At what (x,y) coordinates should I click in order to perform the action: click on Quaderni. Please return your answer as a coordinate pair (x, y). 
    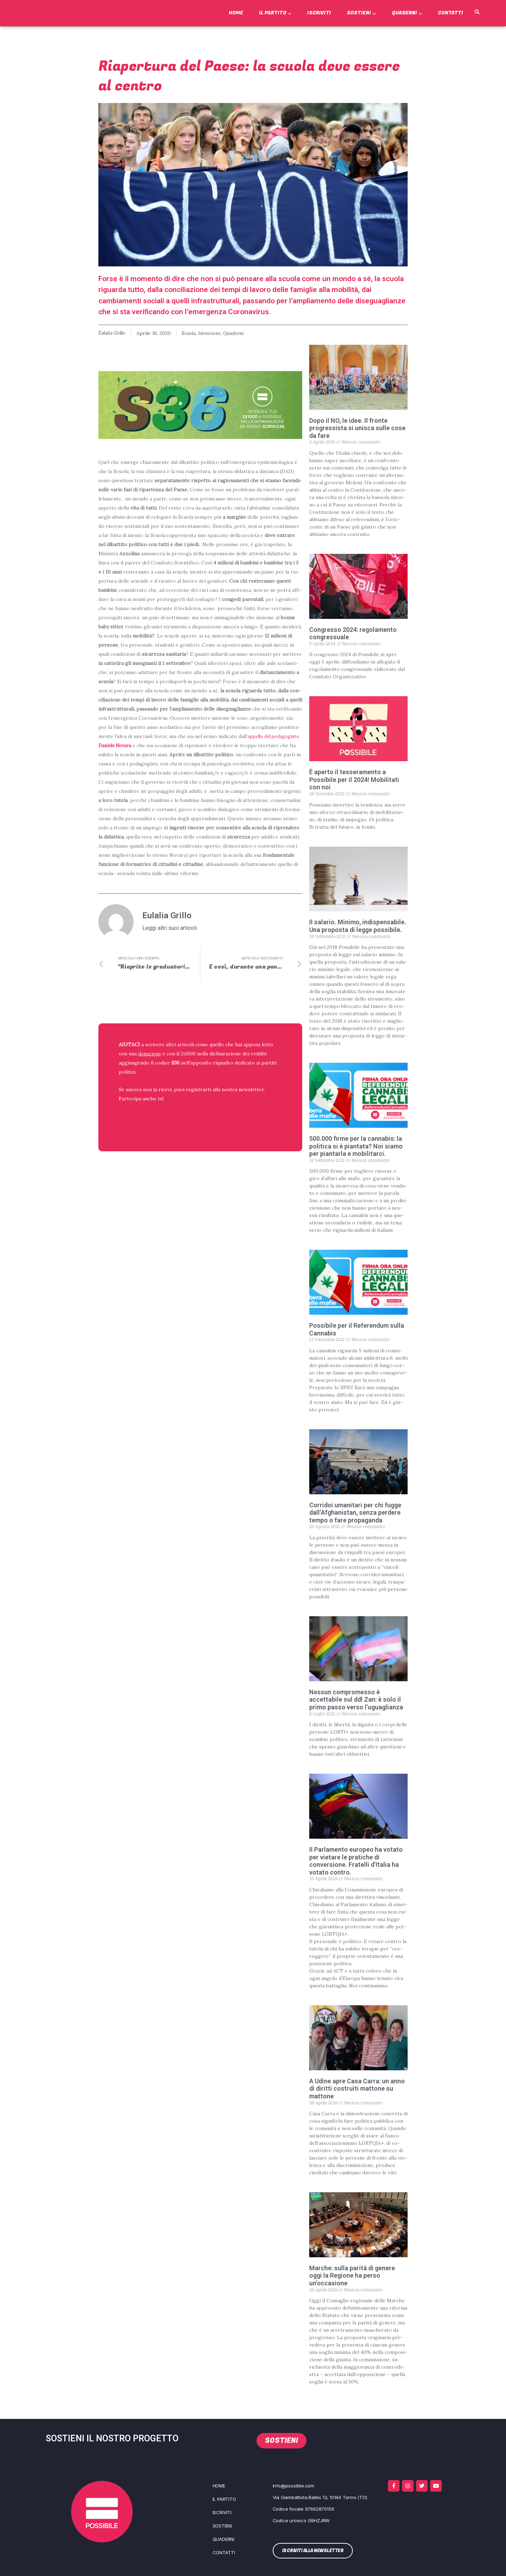
    Looking at the image, I should click on (407, 13).